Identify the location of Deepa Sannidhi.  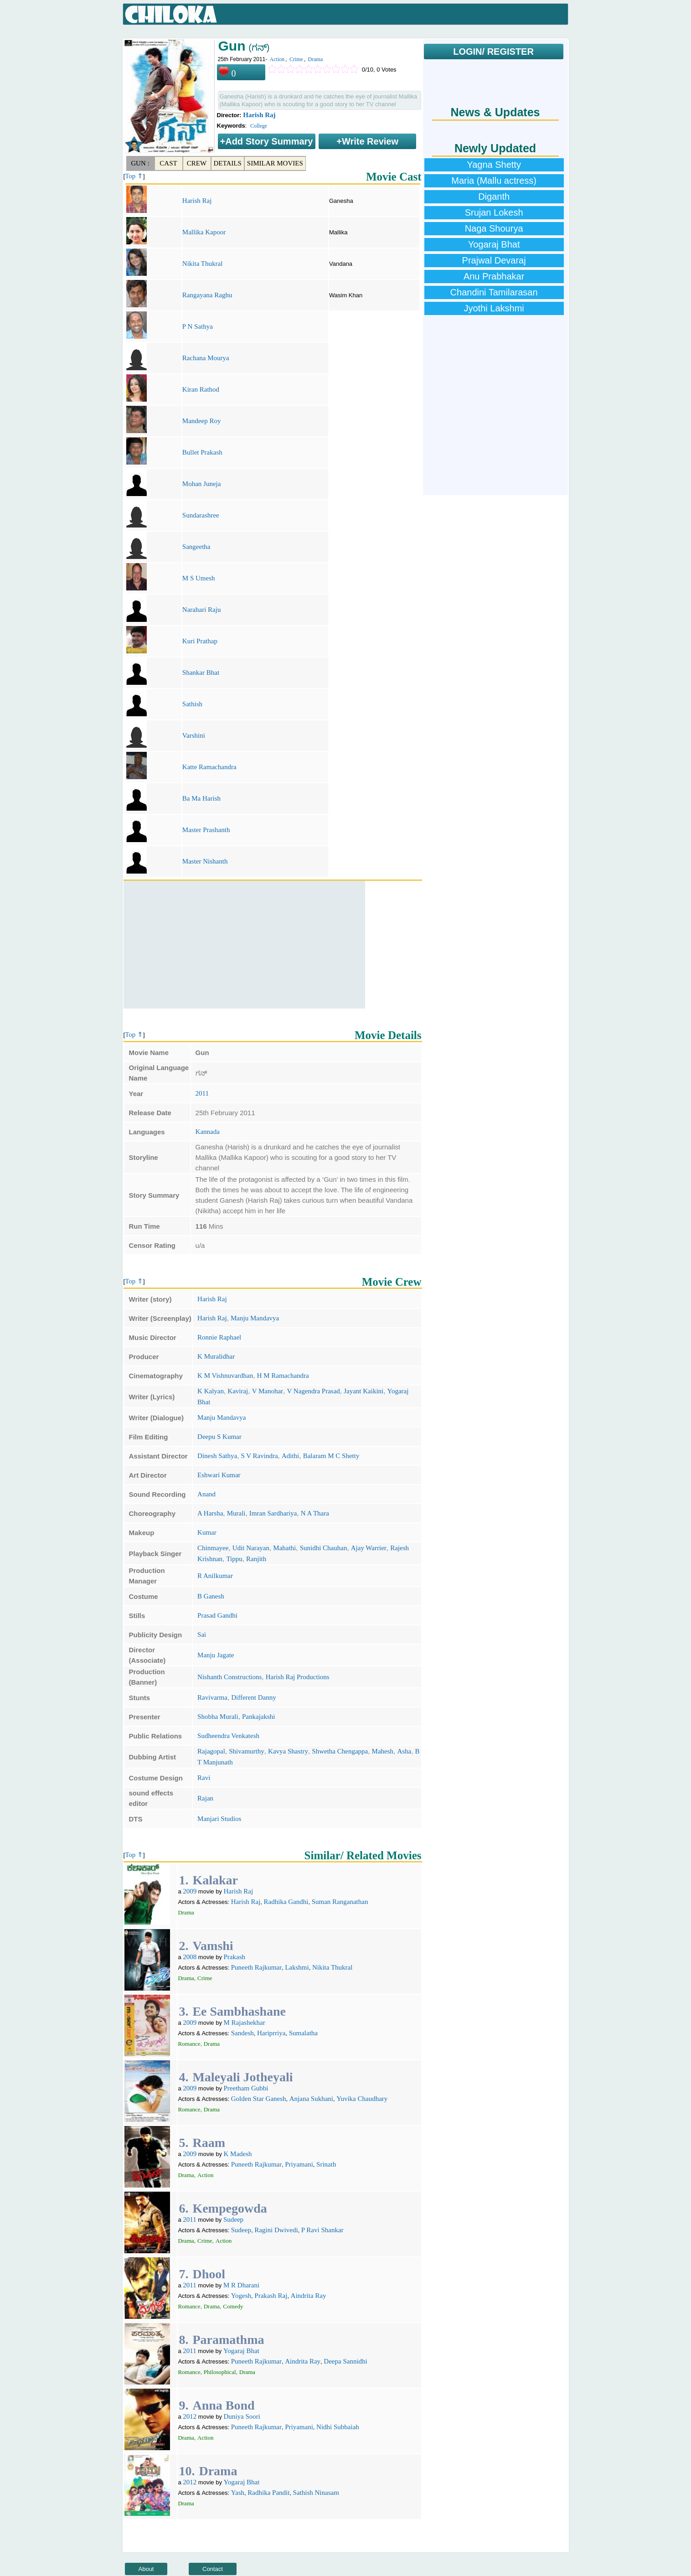
(345, 2361).